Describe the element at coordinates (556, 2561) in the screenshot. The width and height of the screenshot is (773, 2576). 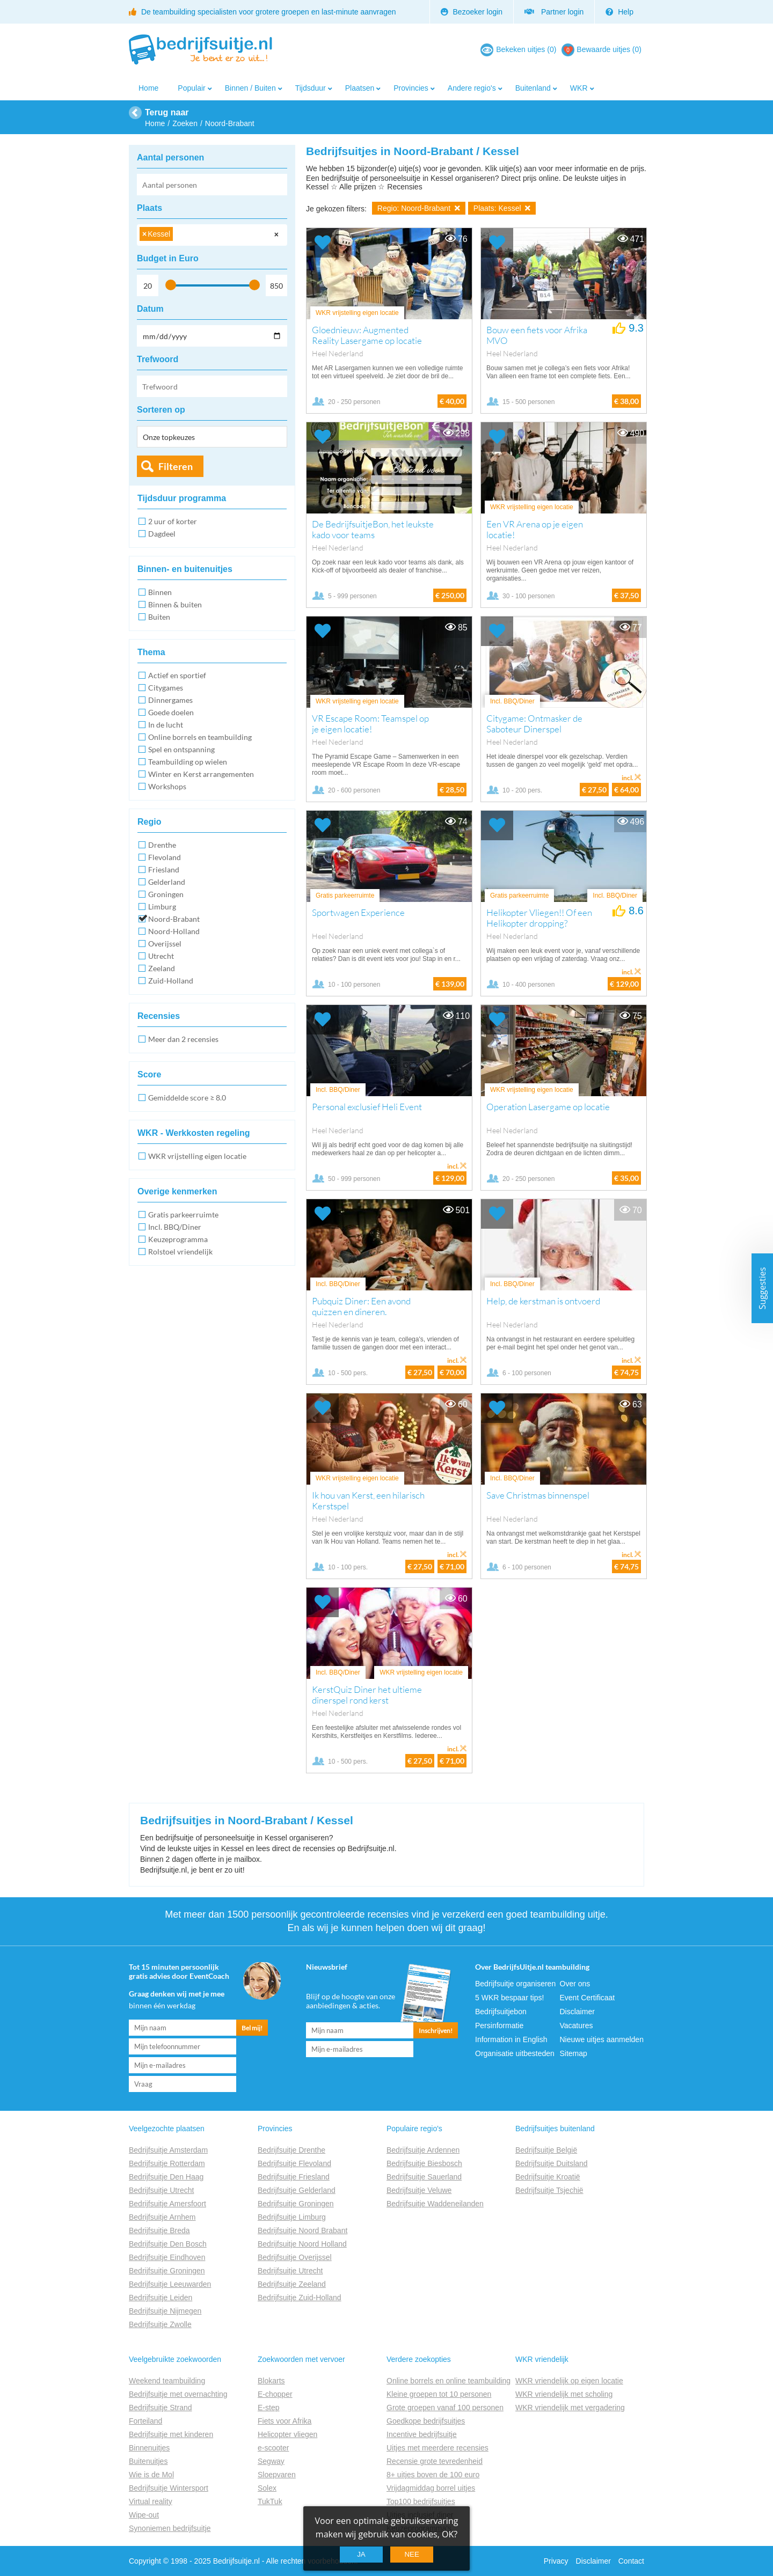
I see `Privacy` at that location.